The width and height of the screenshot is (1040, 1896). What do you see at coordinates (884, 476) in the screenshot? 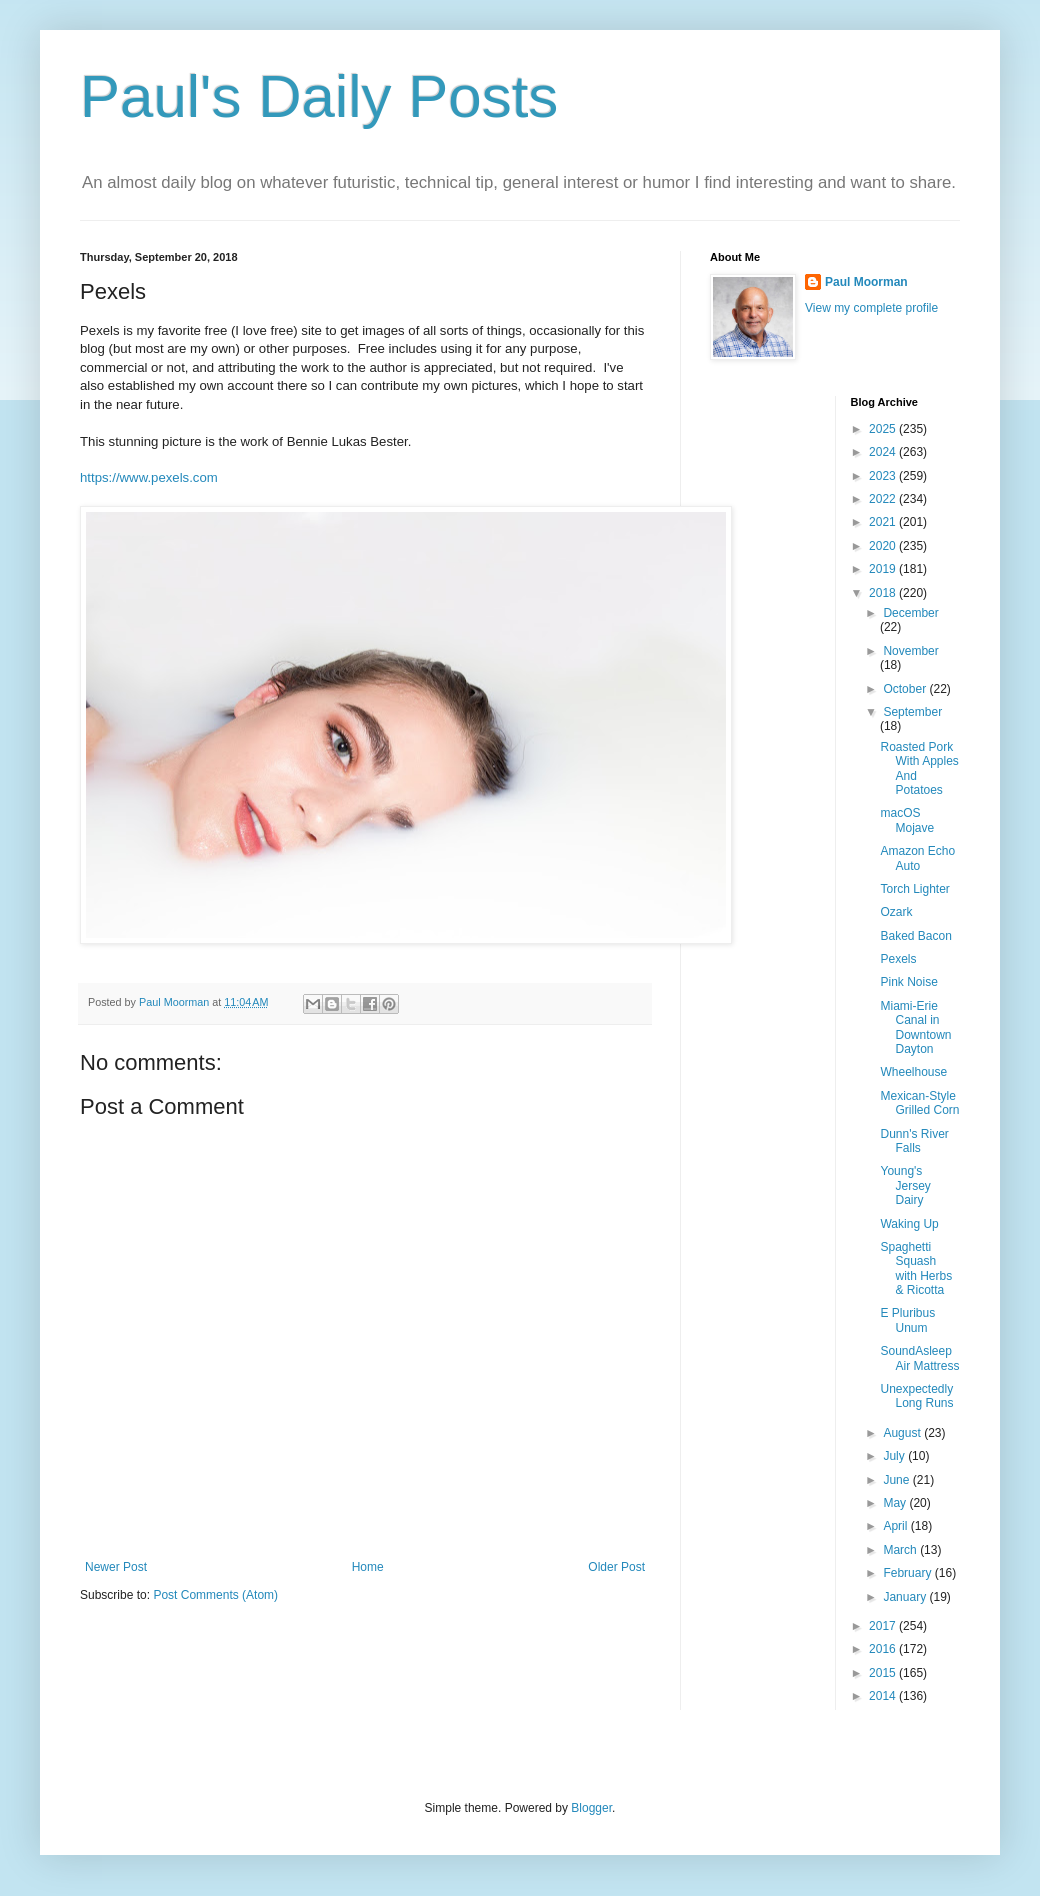
I see `2023` at bounding box center [884, 476].